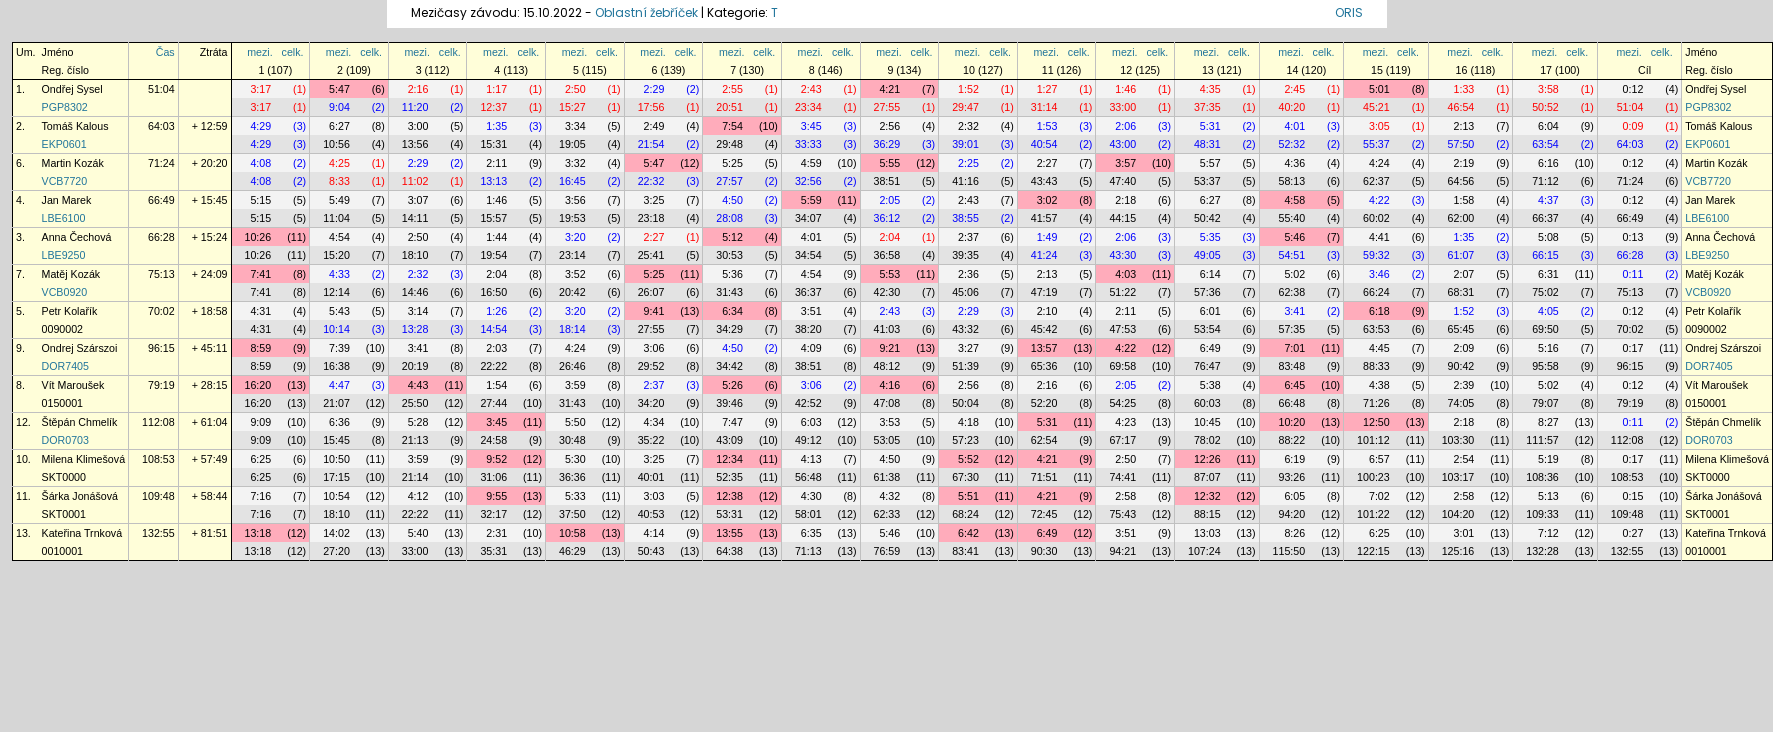  I want to click on 1:53, so click(1047, 126).